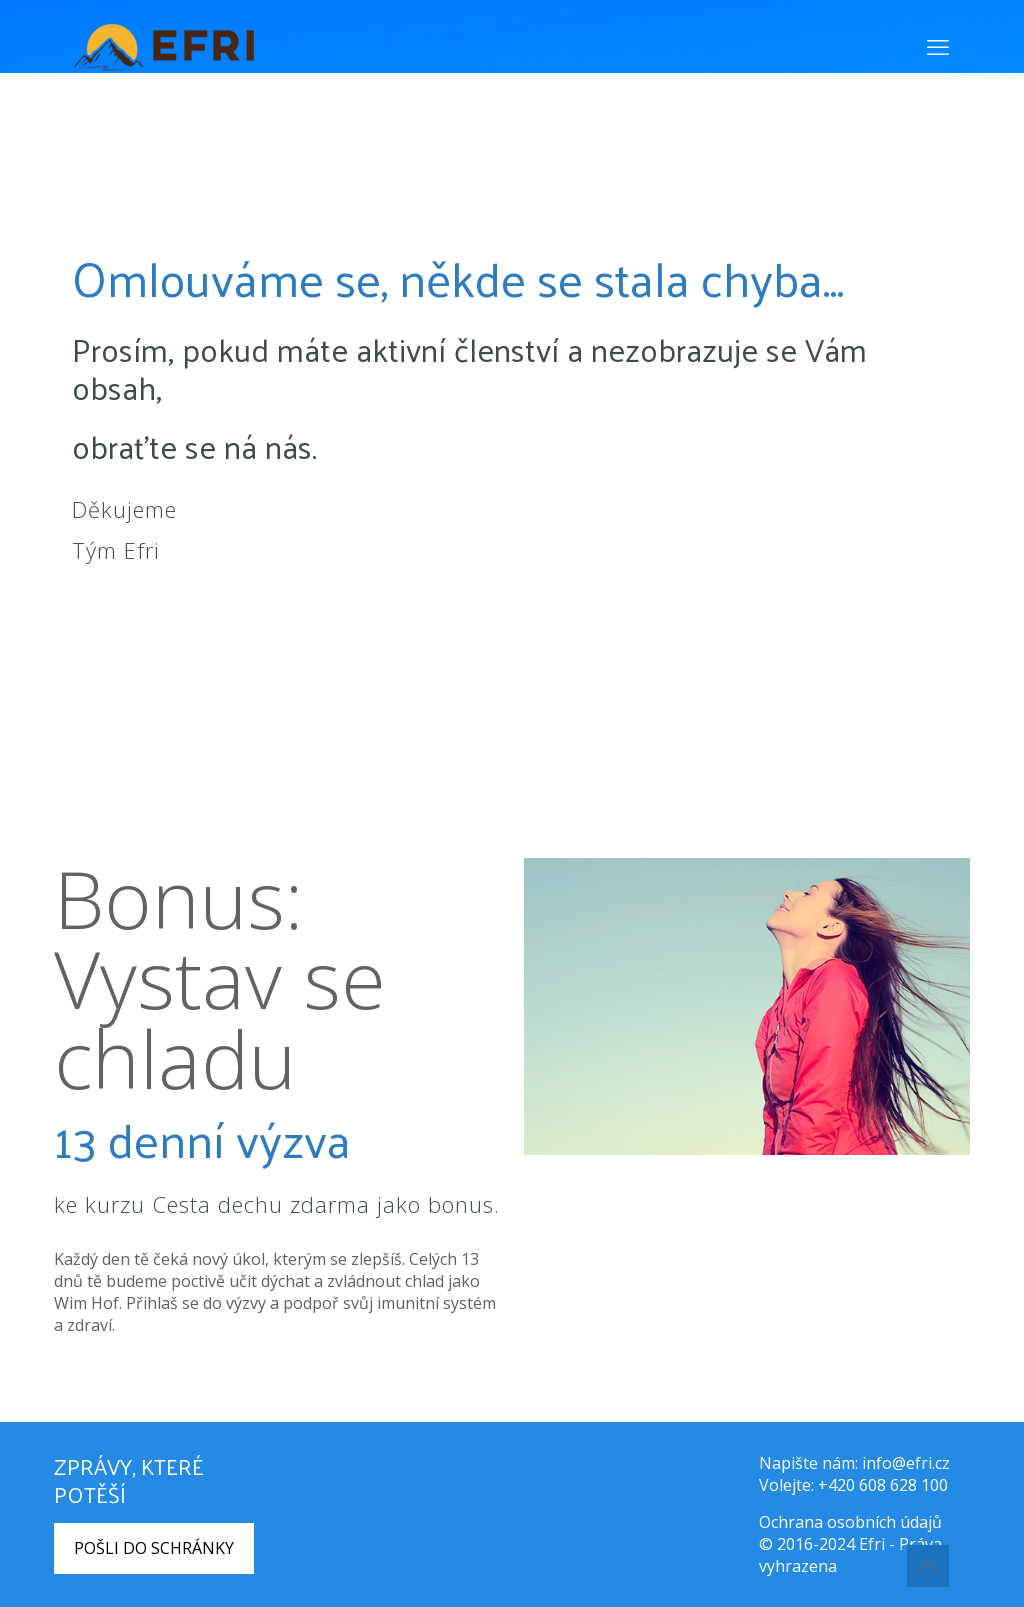 Image resolution: width=1024 pixels, height=1607 pixels. What do you see at coordinates (938, 46) in the screenshot?
I see `[mobile menu]` at bounding box center [938, 46].